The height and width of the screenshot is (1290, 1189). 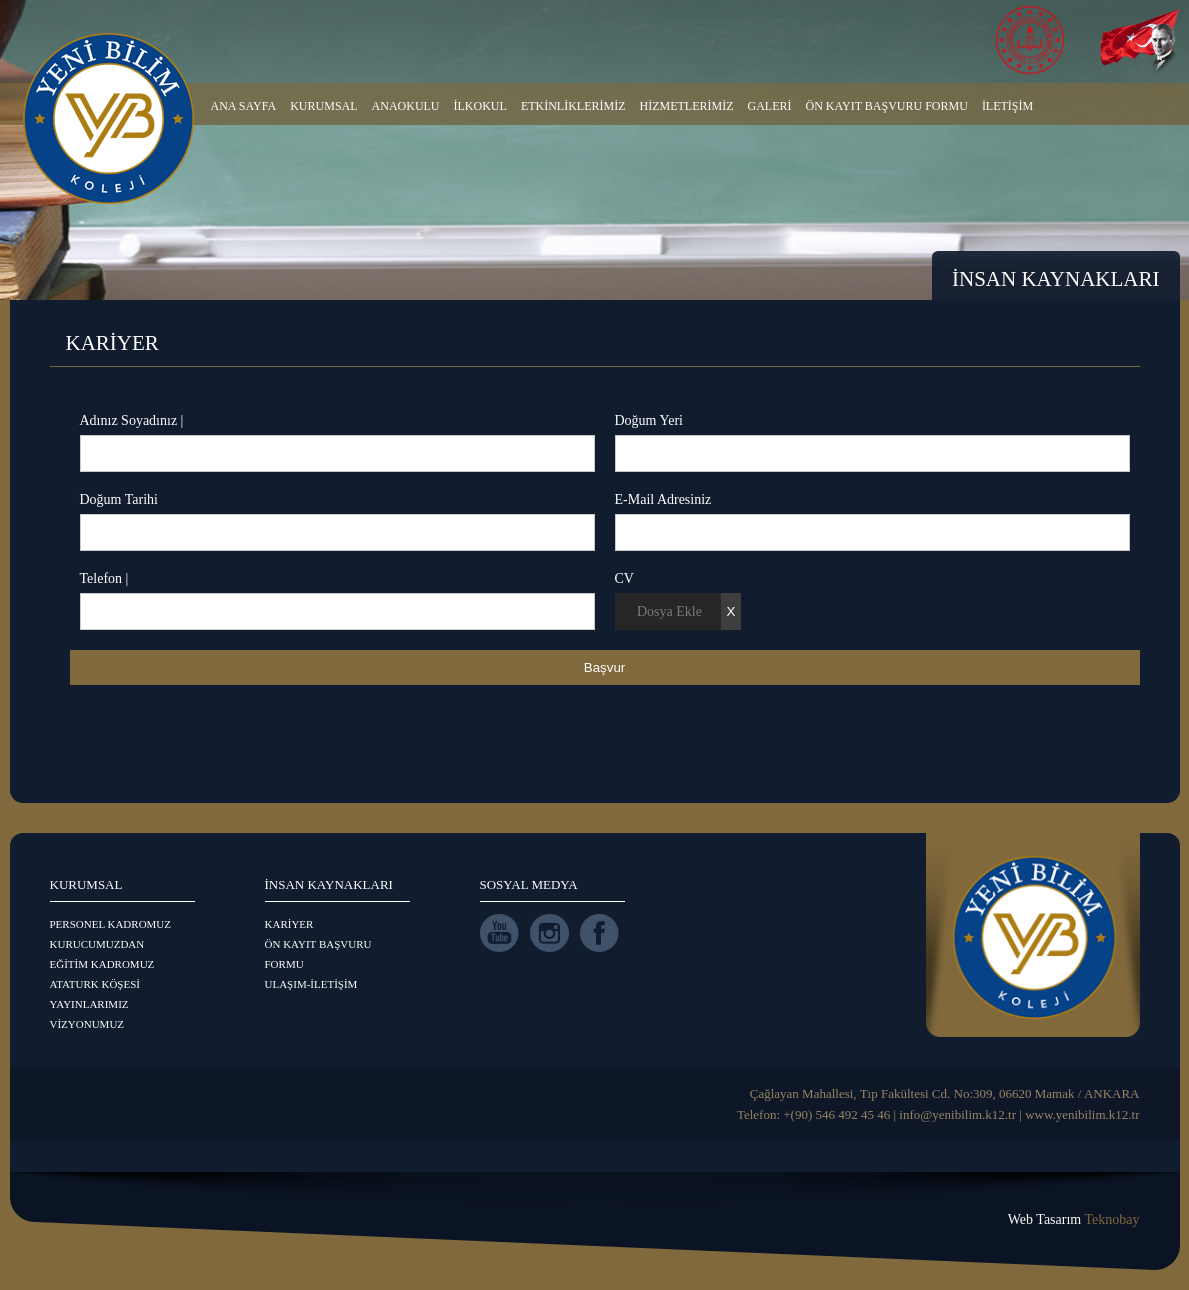 What do you see at coordinates (222, 734) in the screenshot?
I see `[presentation]` at bounding box center [222, 734].